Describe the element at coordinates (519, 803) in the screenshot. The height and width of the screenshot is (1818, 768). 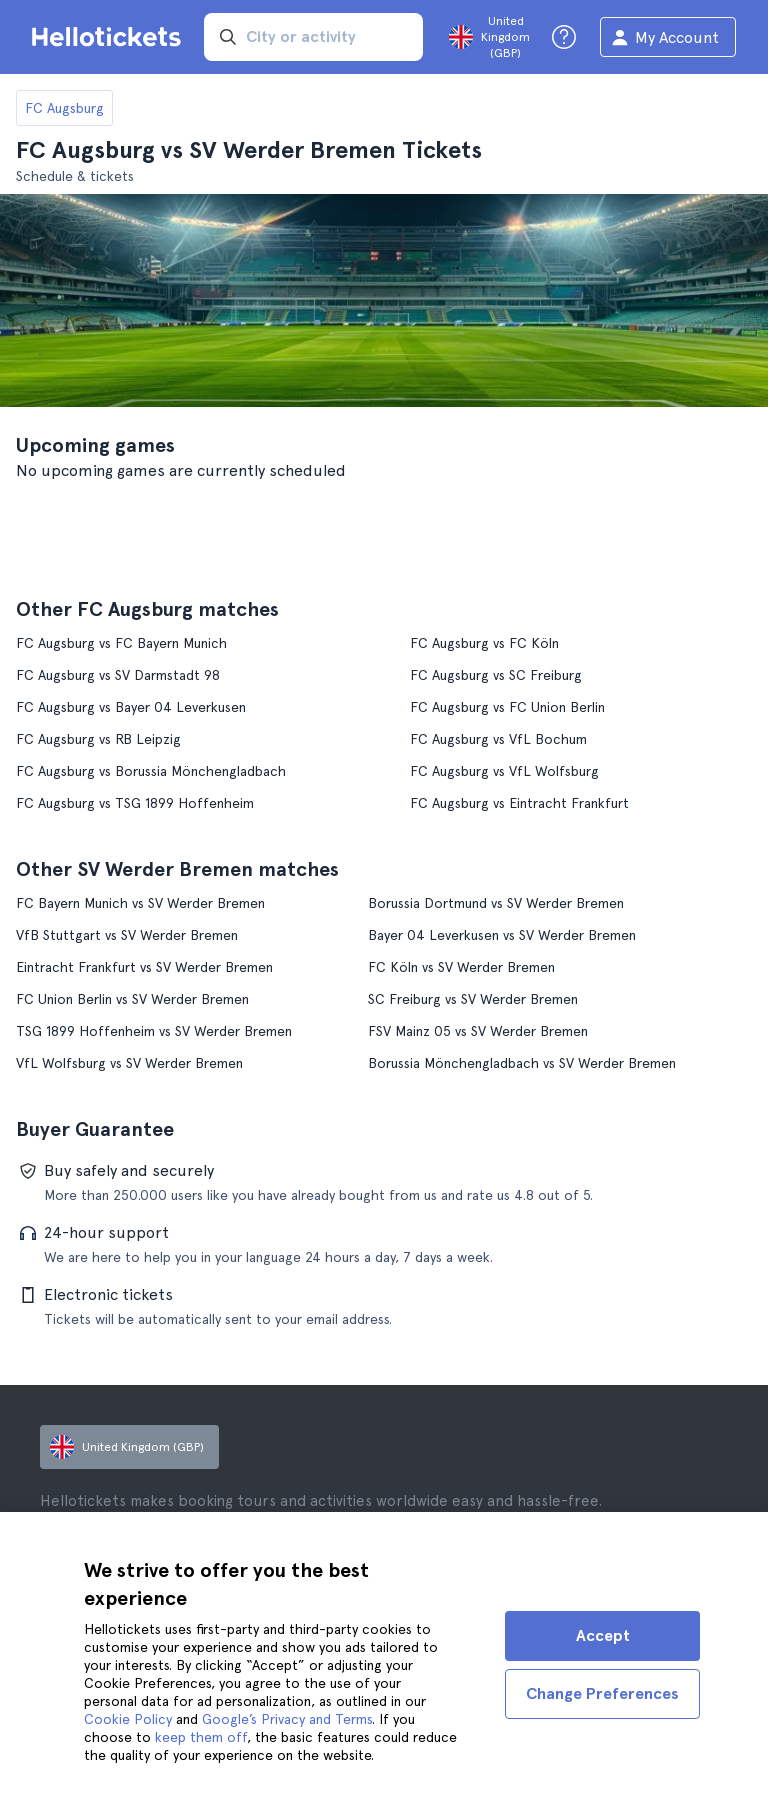
I see `FC Augsburg vs Eintracht Frankfurt` at that location.